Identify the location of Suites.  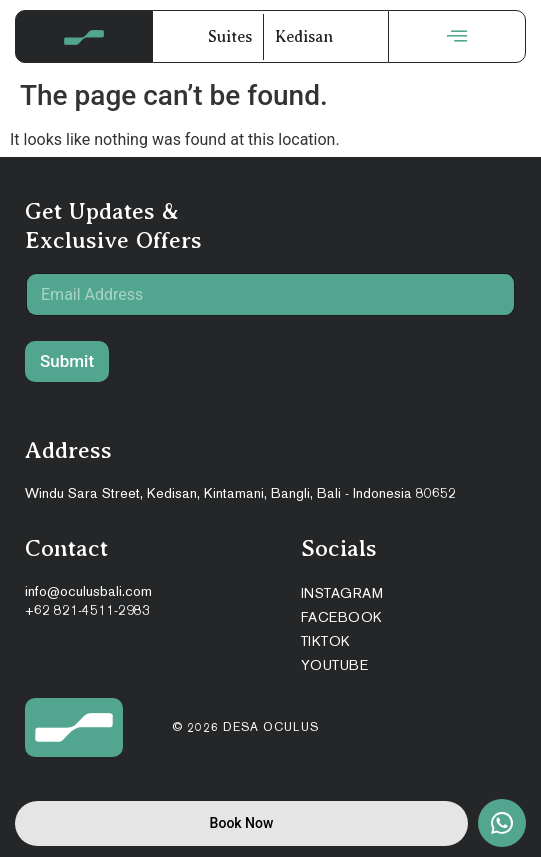
(230, 37).